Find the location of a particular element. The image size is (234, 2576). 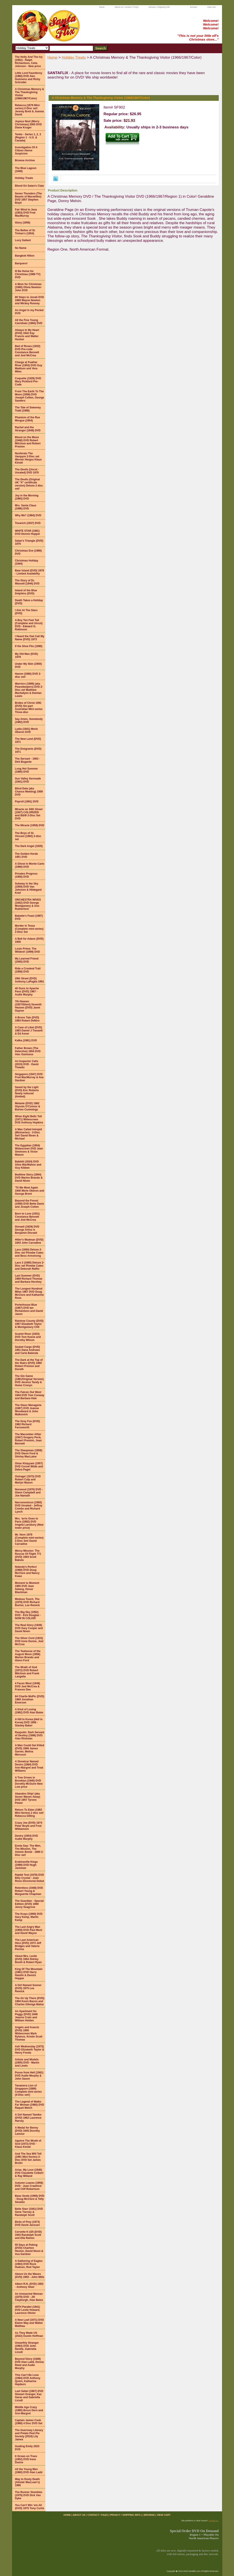

84 Charlie MoPic (DVD) 1969 Jonathan Emerson is located at coordinates (29, 1699).